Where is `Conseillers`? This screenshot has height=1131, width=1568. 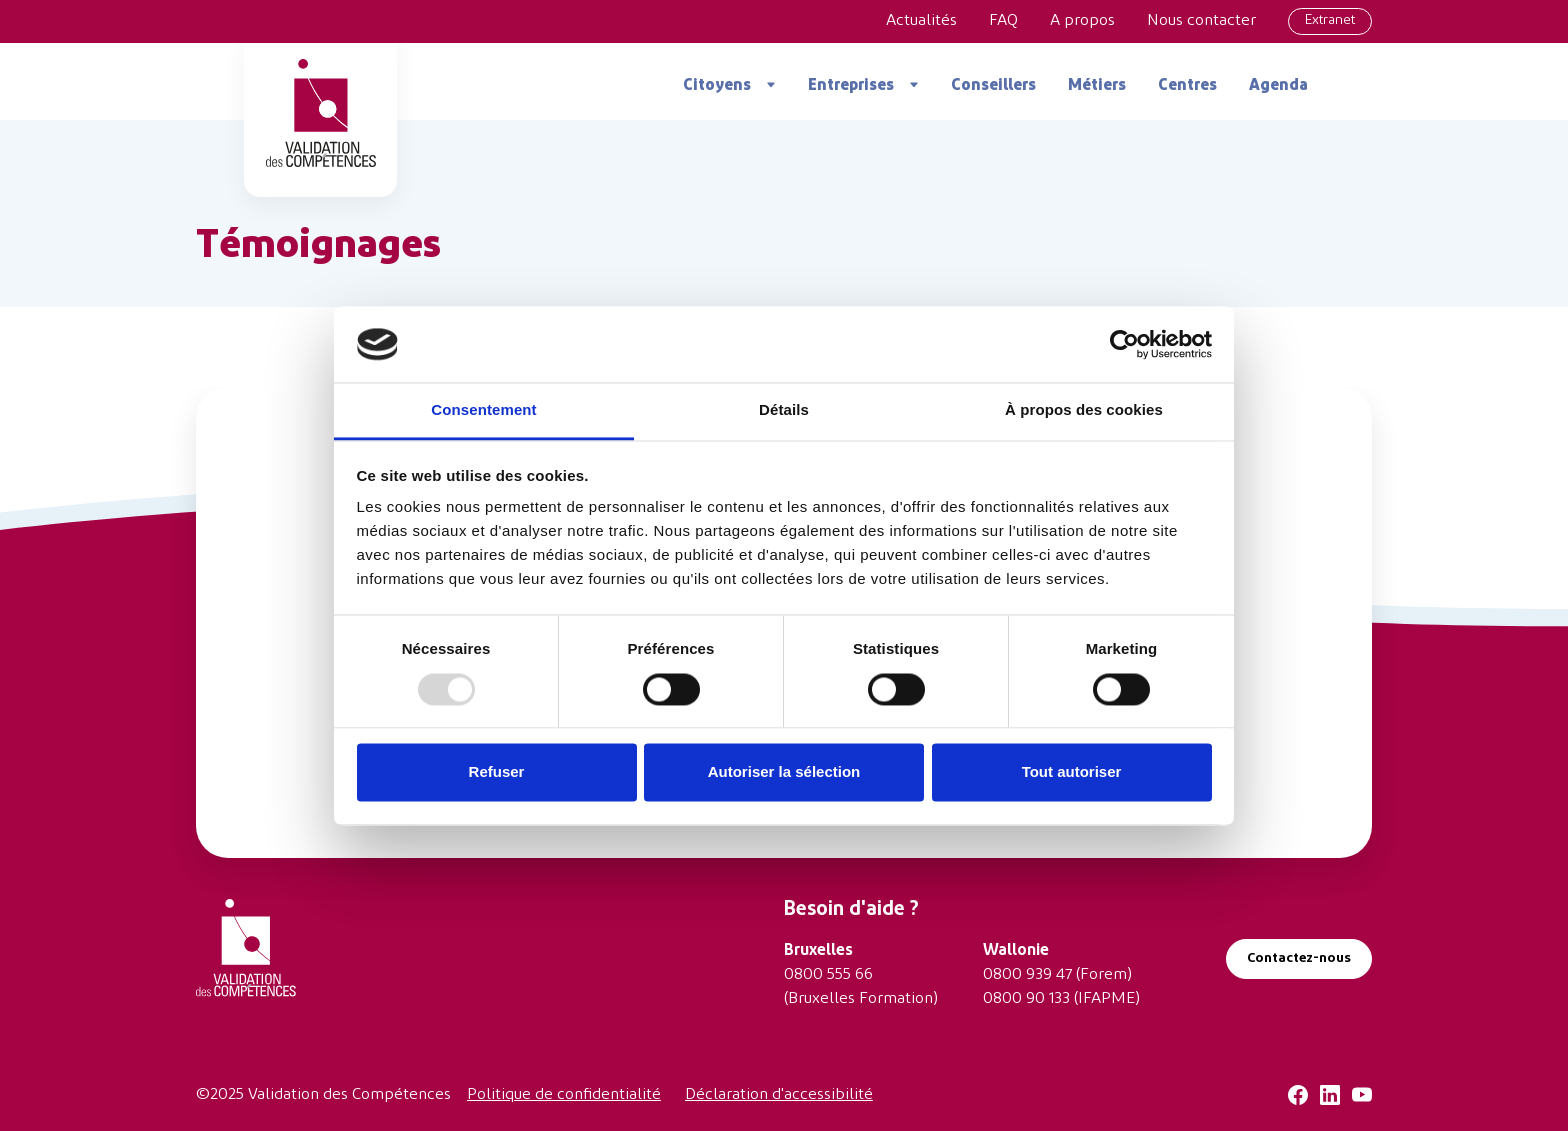
Conseillers is located at coordinates (993, 86).